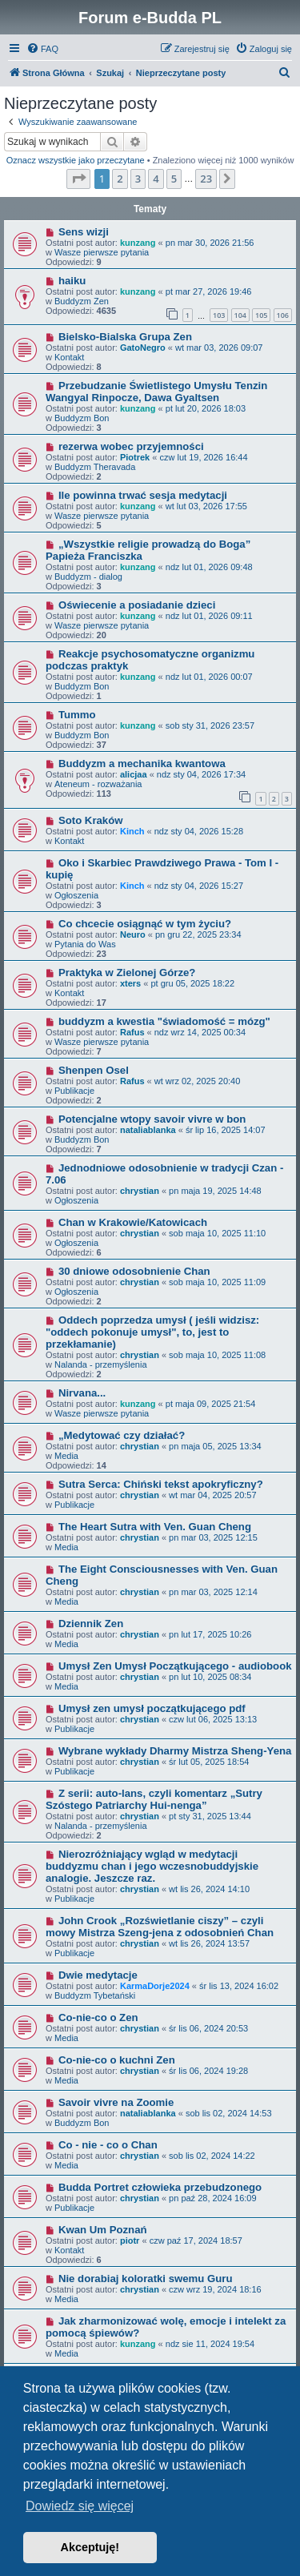  I want to click on Praktyka w Zielonej Górze?, so click(127, 973).